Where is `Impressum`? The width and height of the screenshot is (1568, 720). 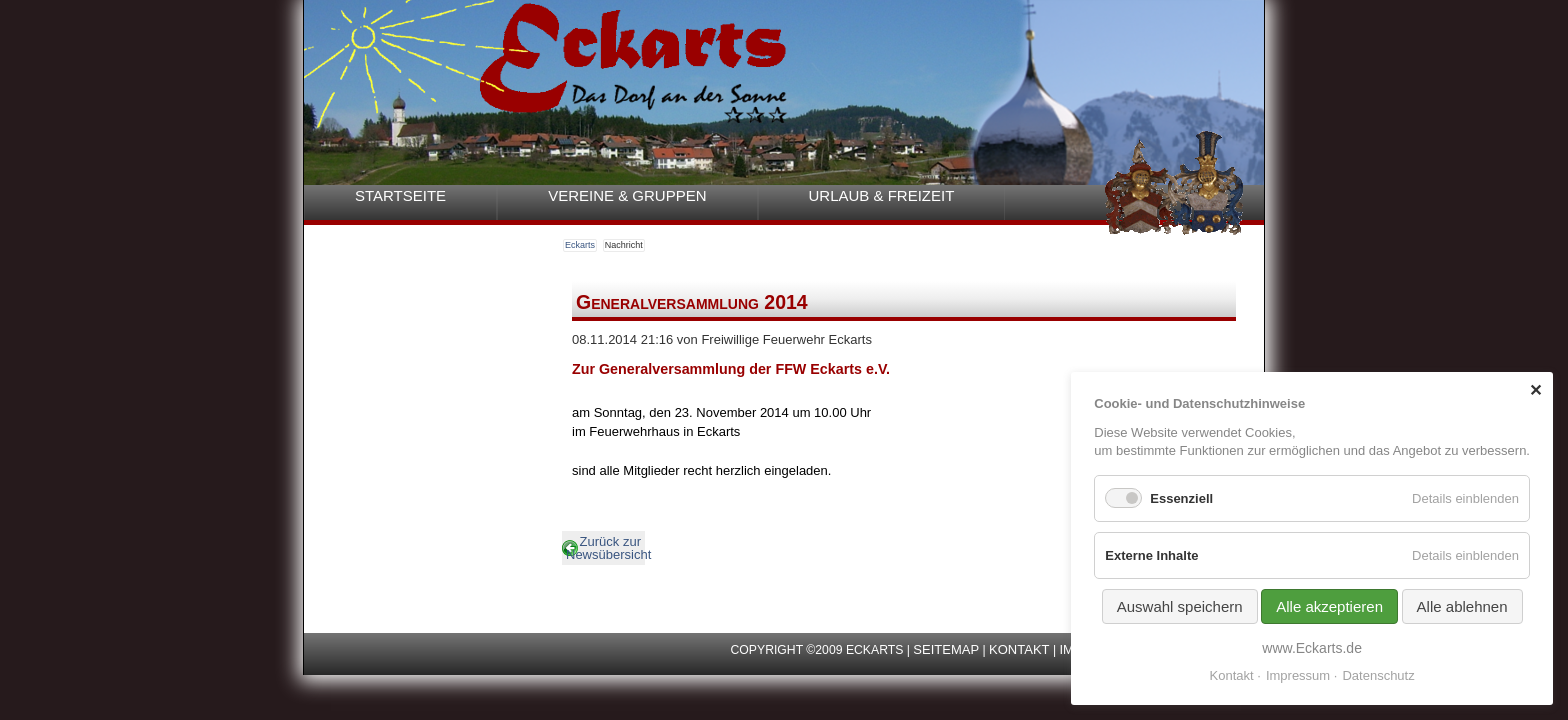
Impressum is located at coordinates (1298, 675).